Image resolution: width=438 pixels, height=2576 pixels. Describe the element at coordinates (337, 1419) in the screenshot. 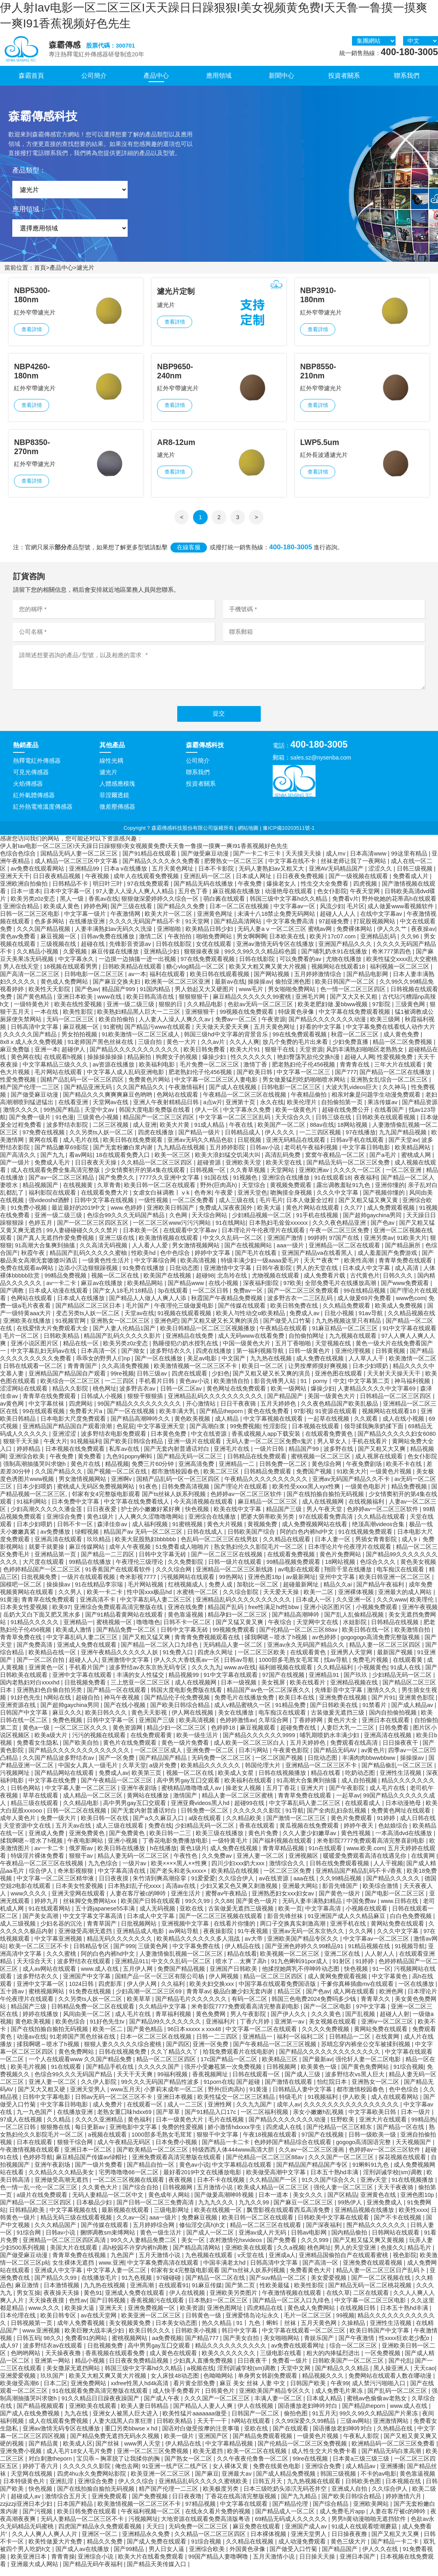

I see `91资源在线观看` at that location.